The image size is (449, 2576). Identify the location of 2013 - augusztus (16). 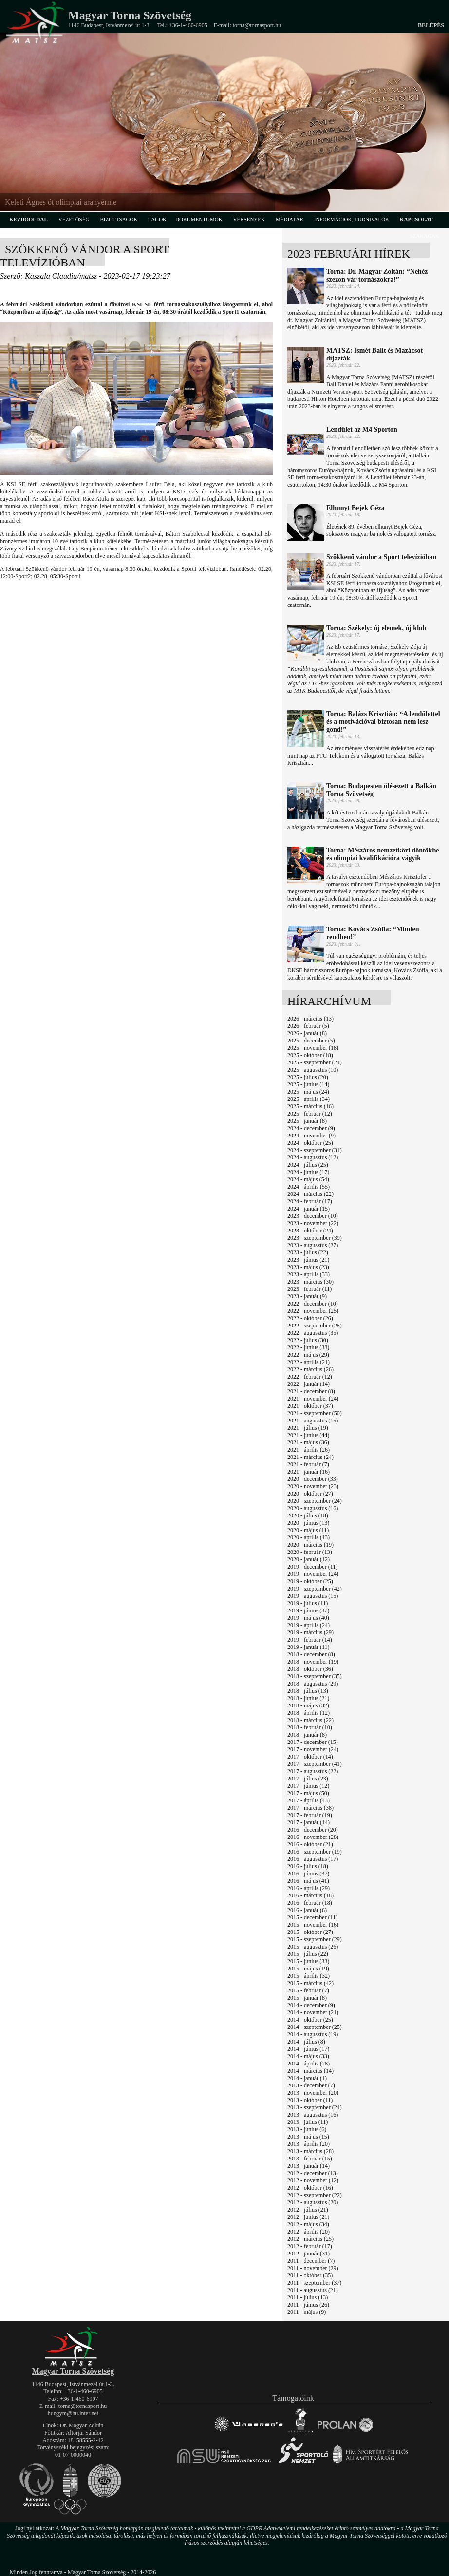
(312, 2114).